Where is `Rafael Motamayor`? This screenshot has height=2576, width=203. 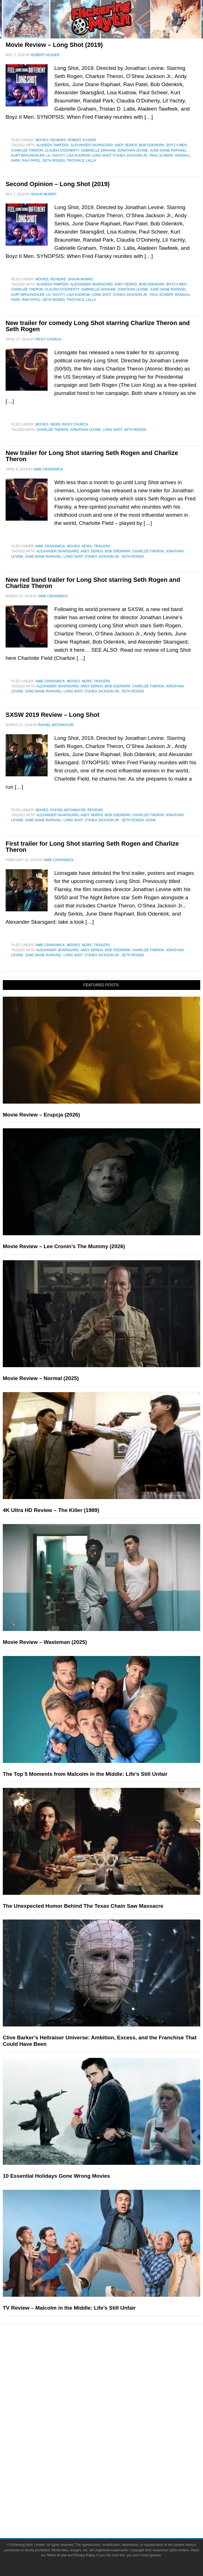 Rafael Motamayor is located at coordinates (68, 810).